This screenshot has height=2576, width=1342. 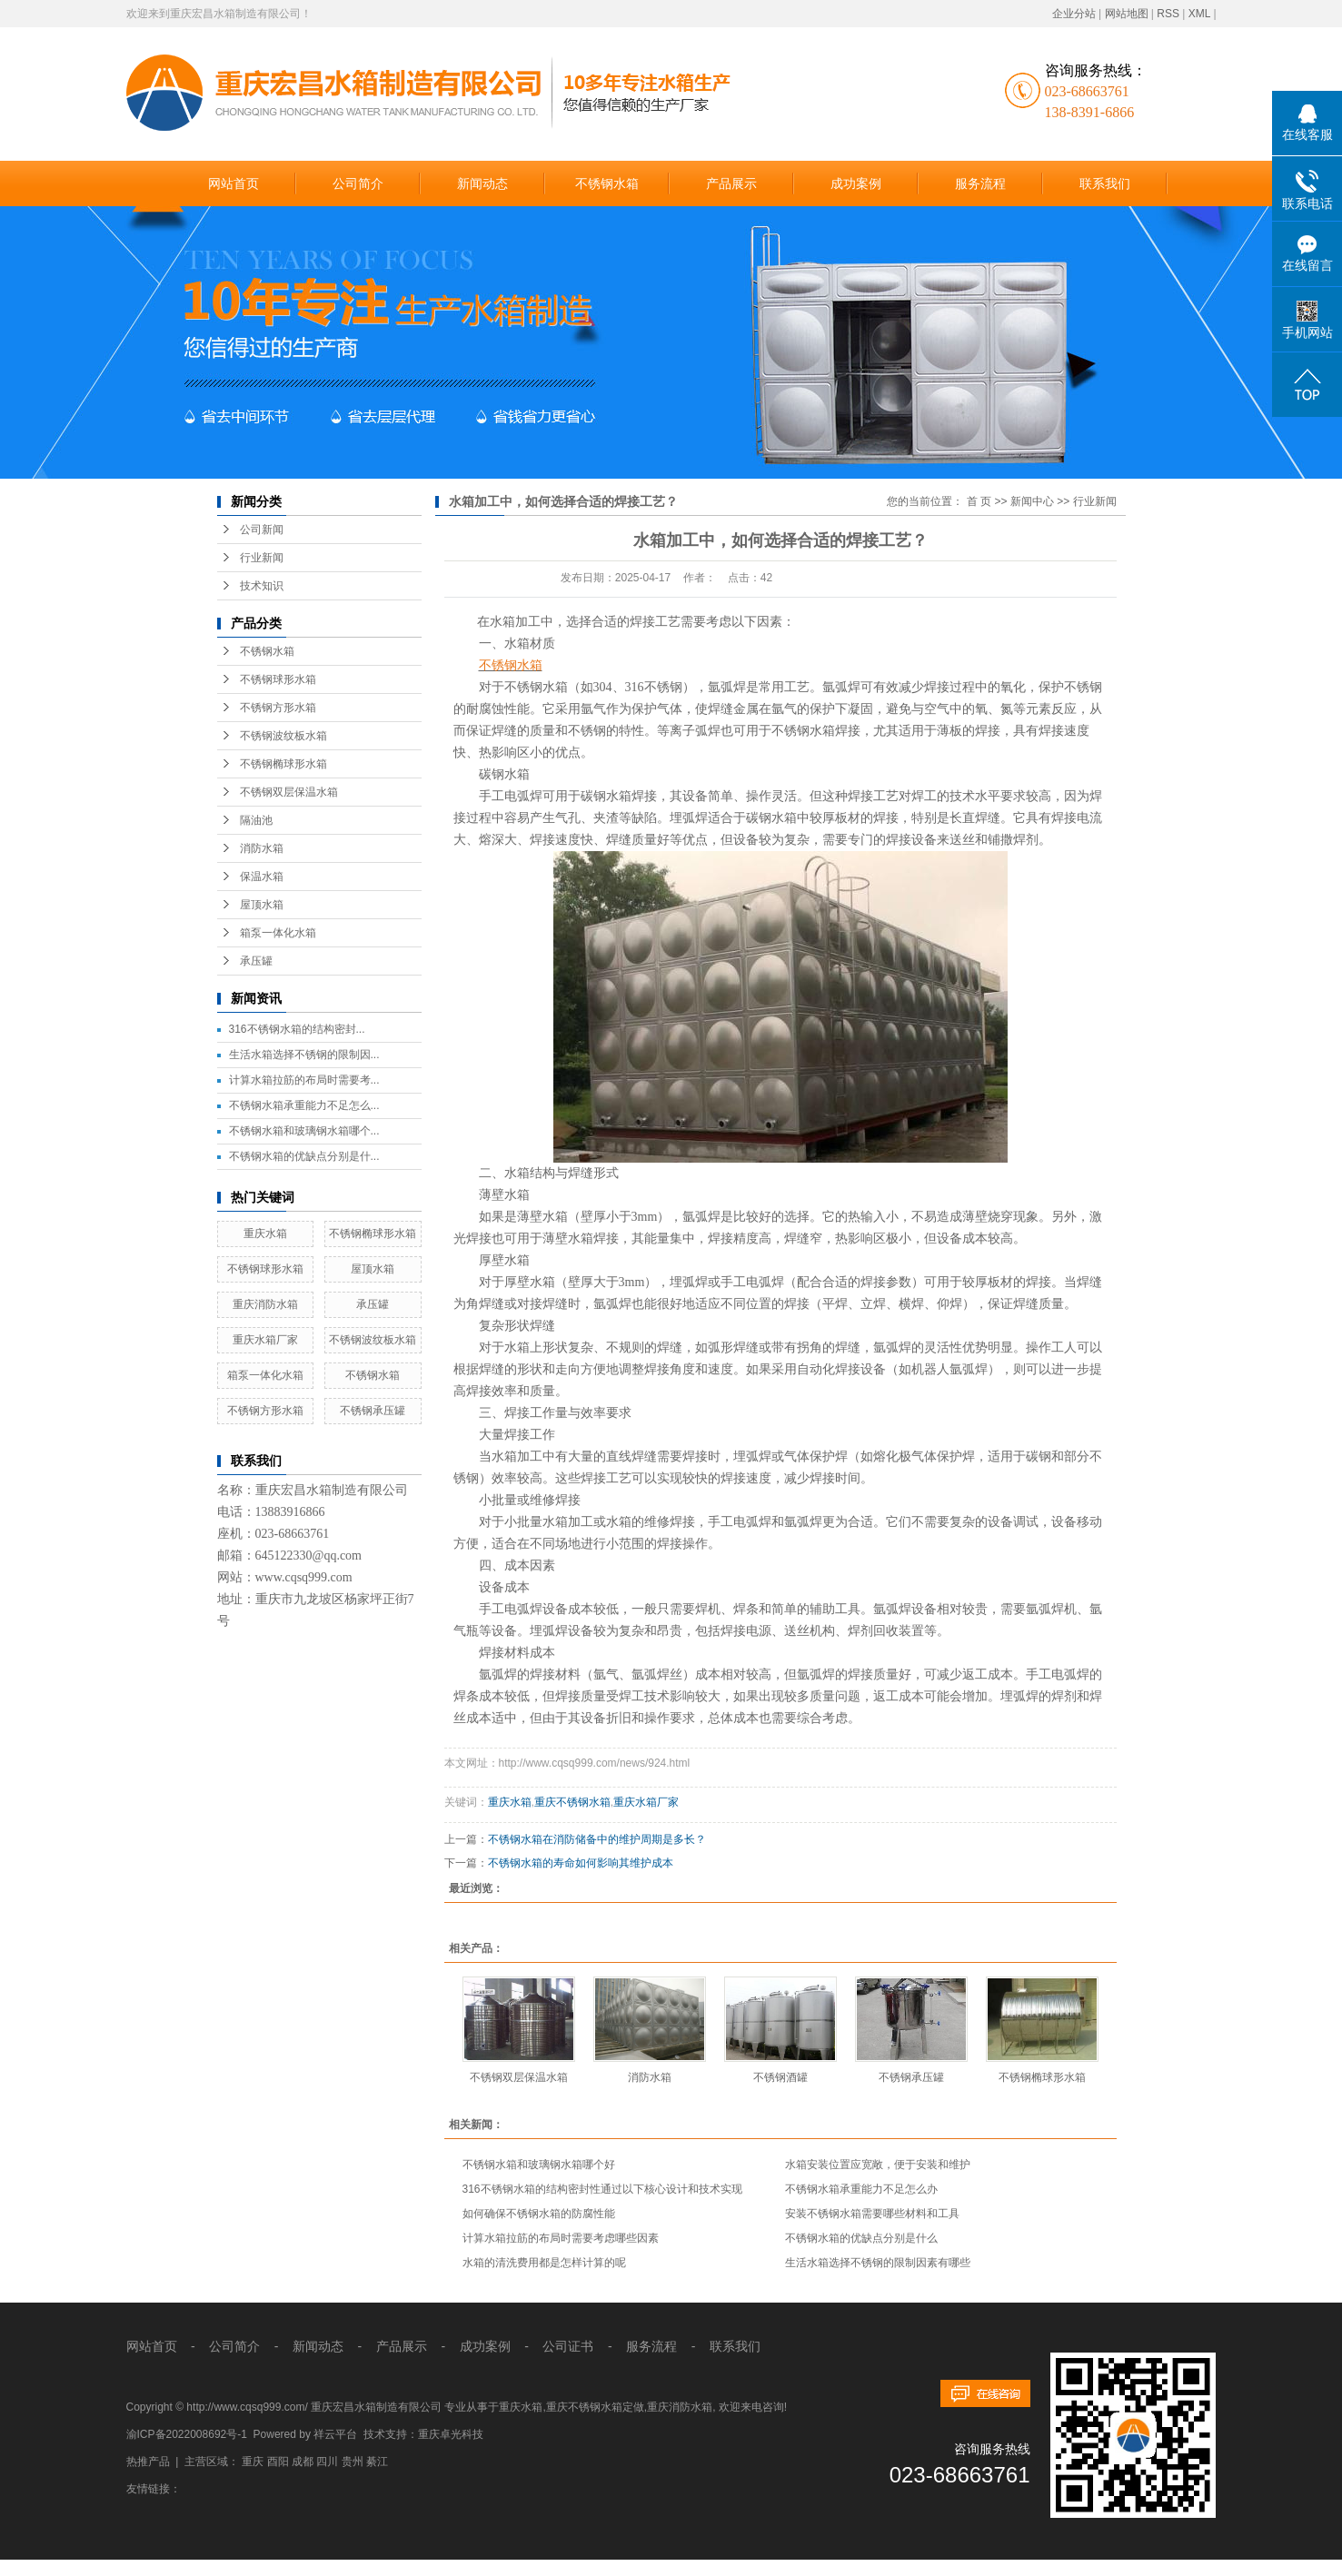 What do you see at coordinates (327, 2461) in the screenshot?
I see `四川` at bounding box center [327, 2461].